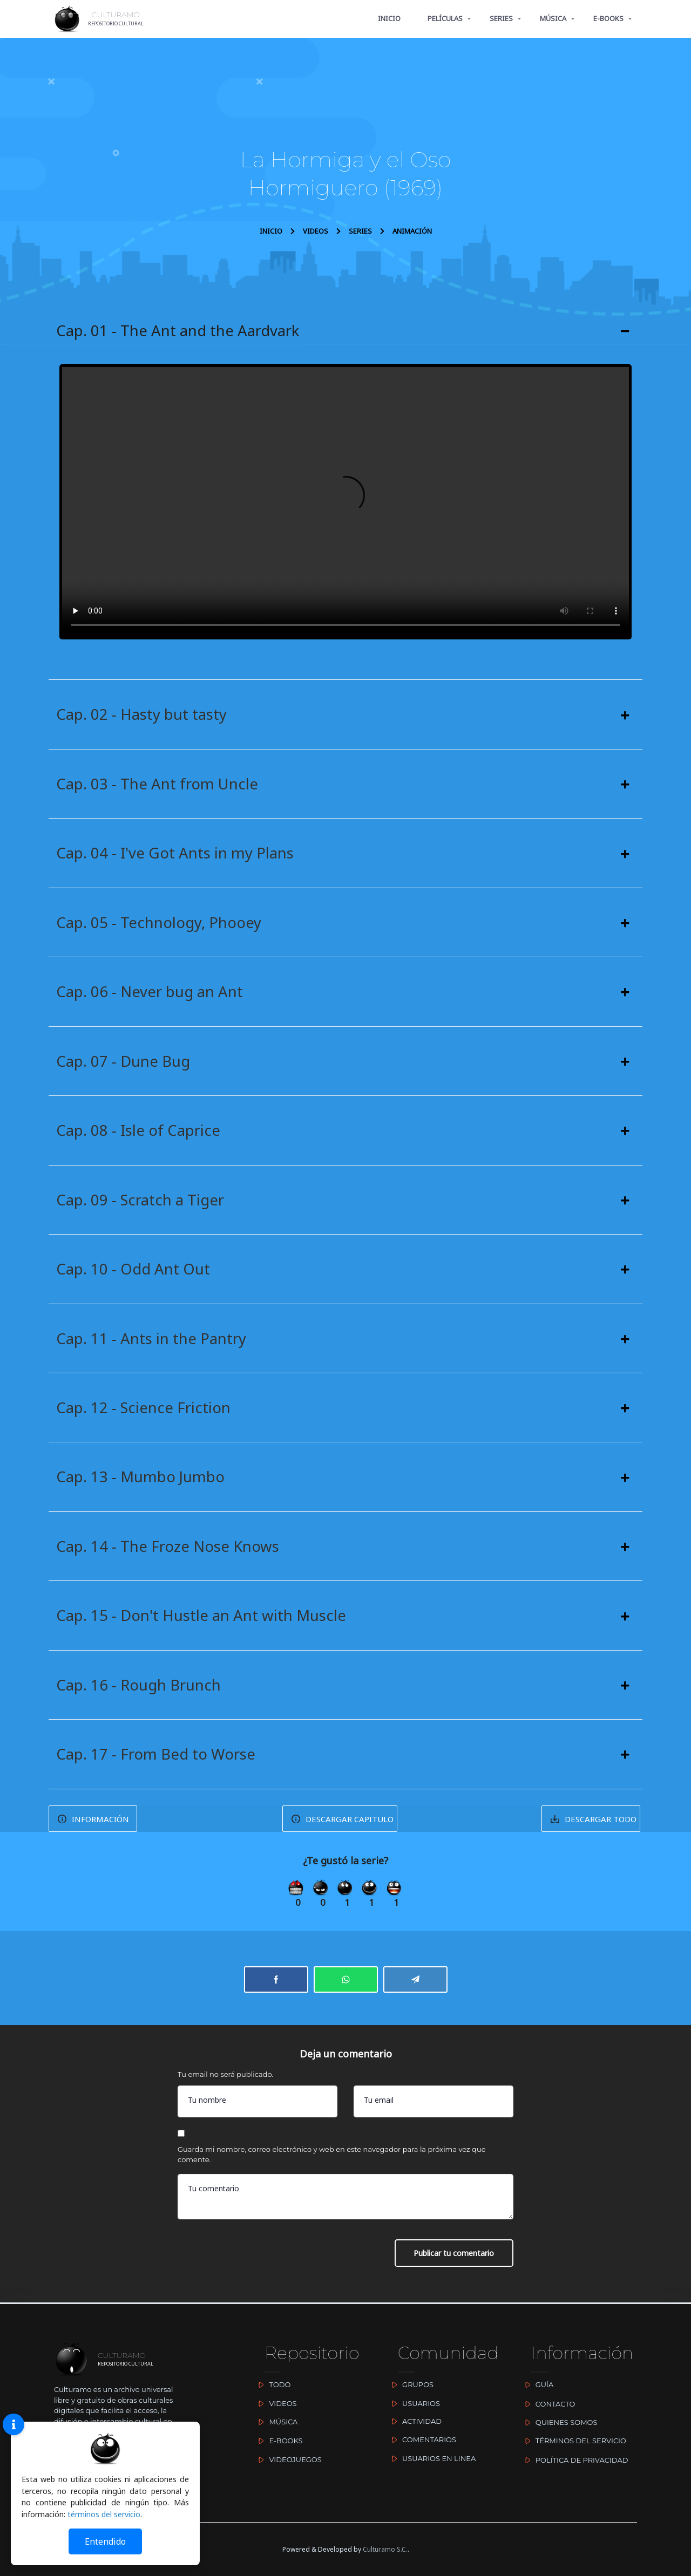 The image size is (691, 2576). I want to click on Cap. 13 - Mumbo Jumbo, so click(141, 1480).